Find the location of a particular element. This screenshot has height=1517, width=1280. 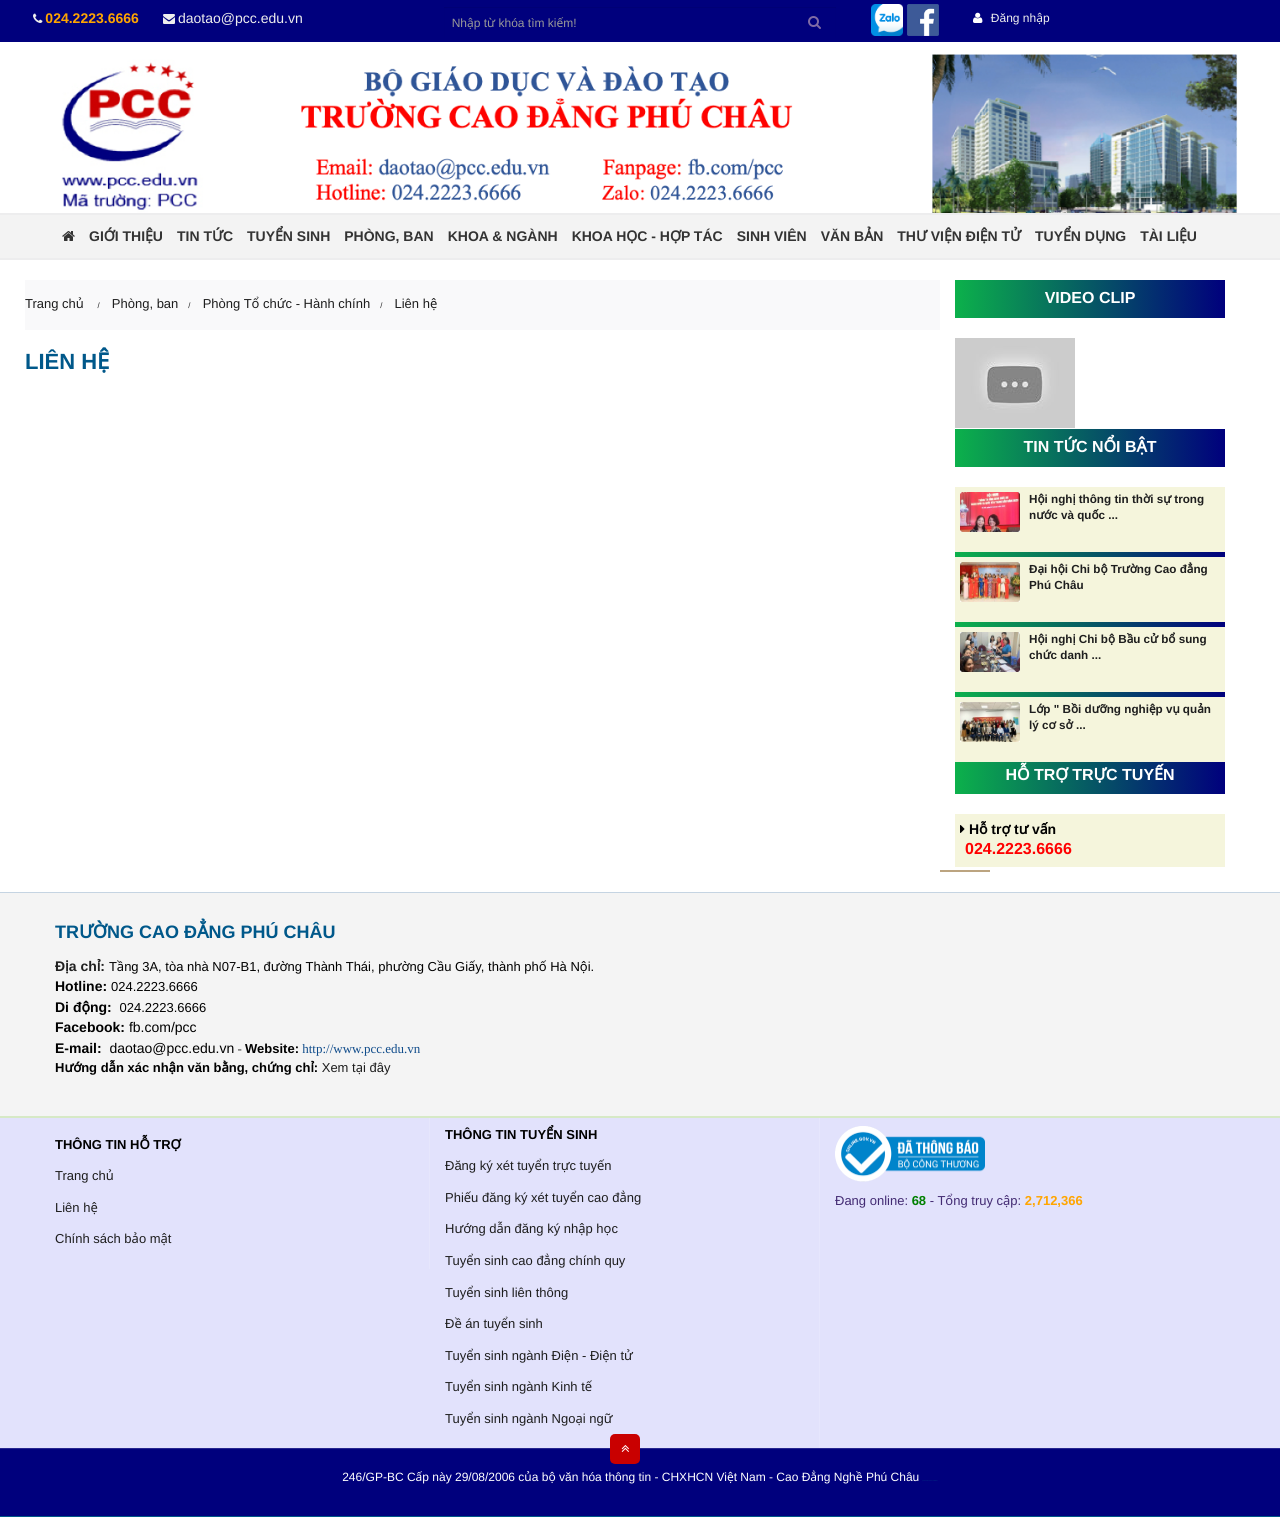

HCVIET COMPANY. is located at coordinates (933, 1481).